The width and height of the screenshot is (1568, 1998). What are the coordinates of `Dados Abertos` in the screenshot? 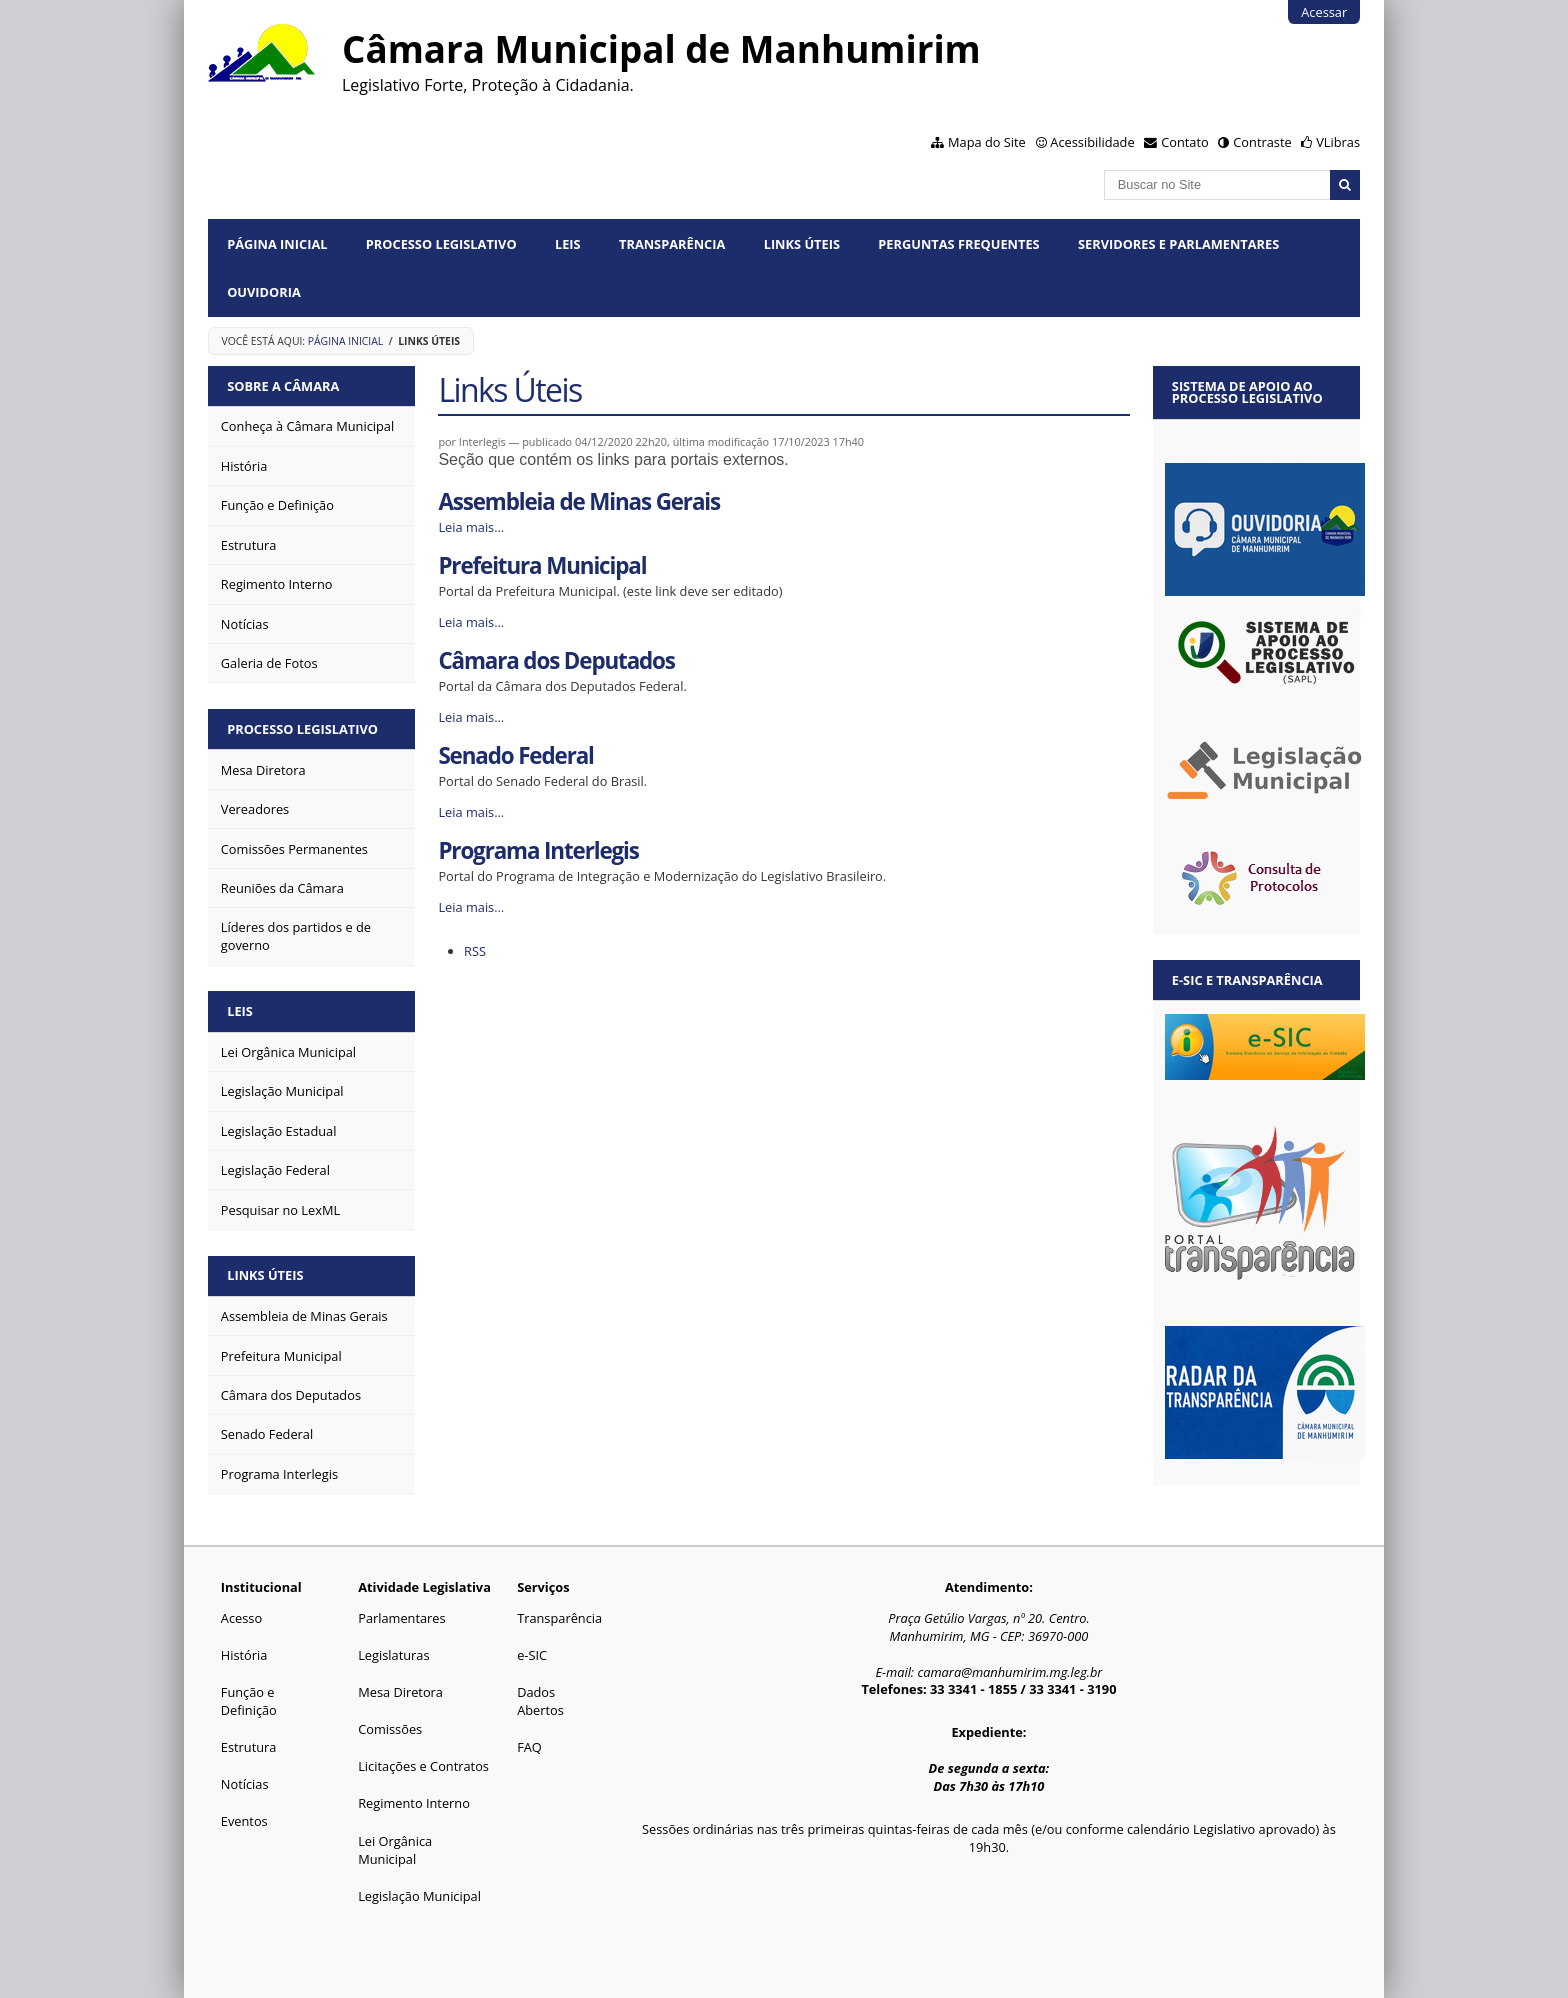 It's located at (540, 1701).